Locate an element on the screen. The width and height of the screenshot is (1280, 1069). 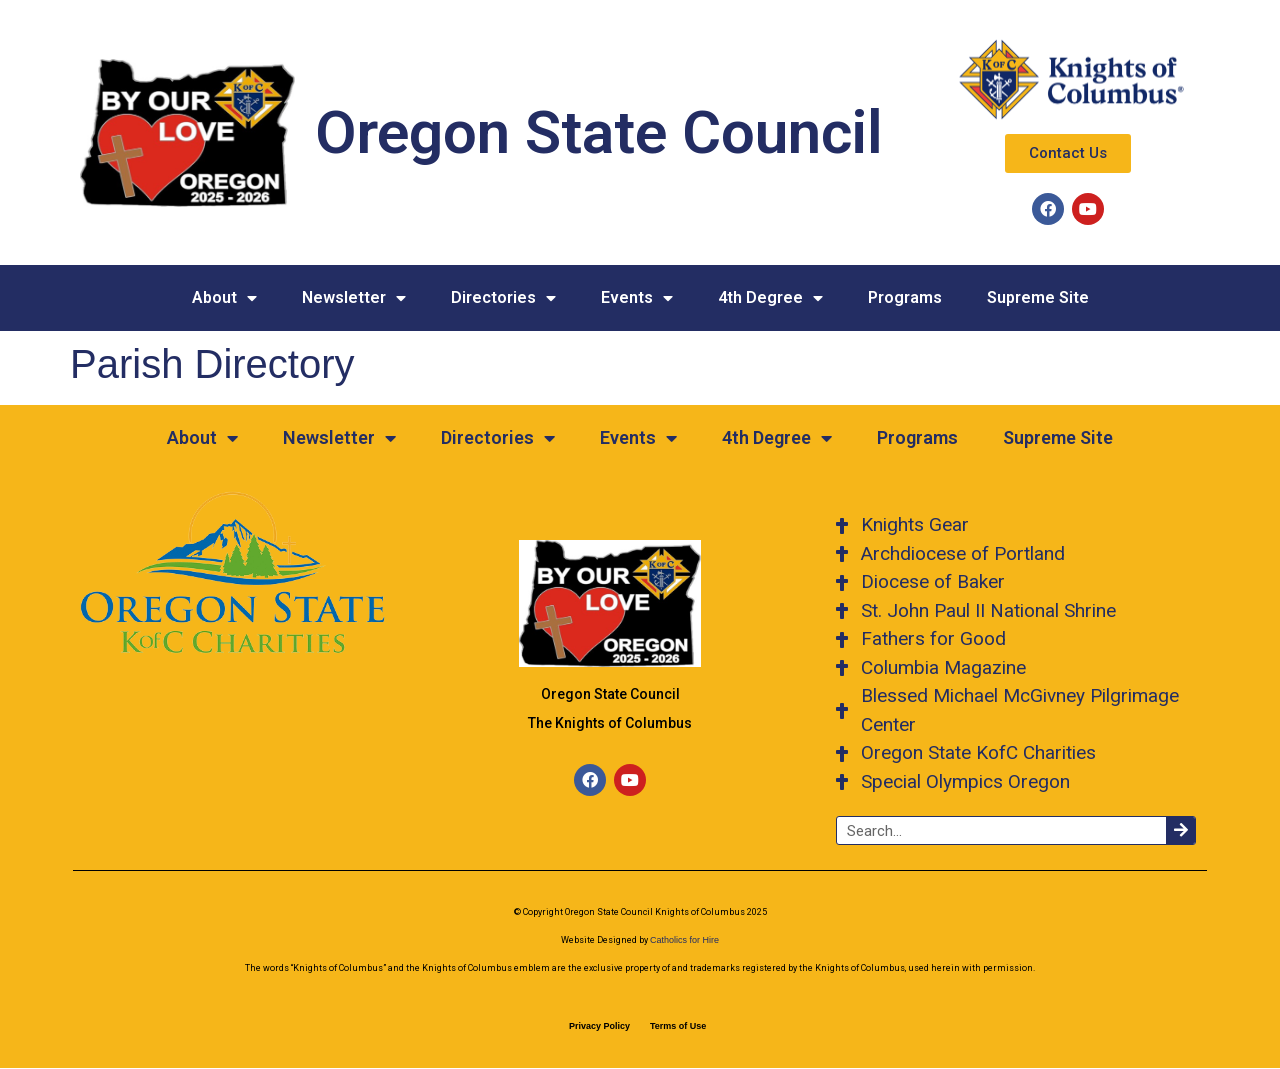
Supreme Site is located at coordinates (1038, 297).